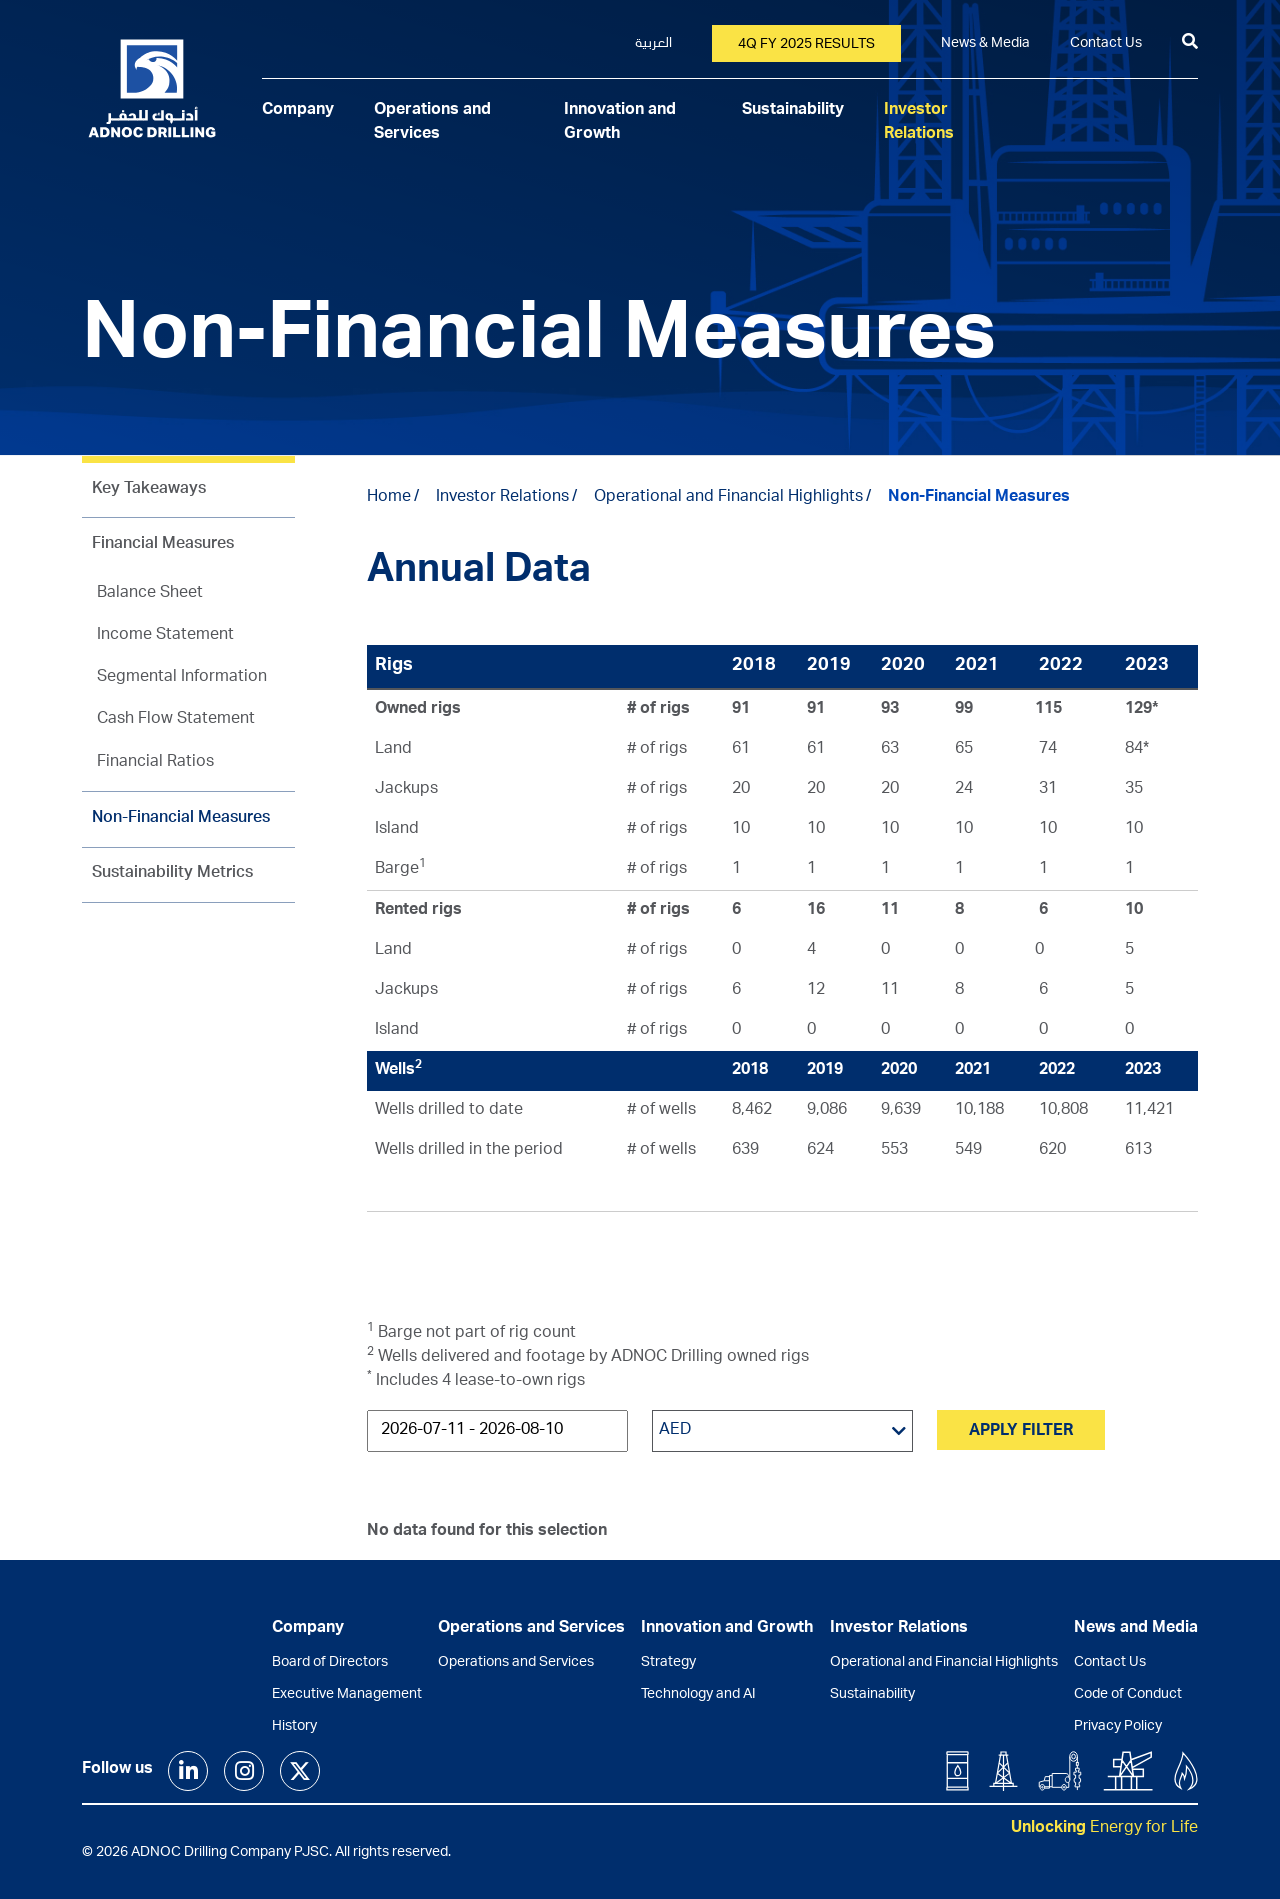 The width and height of the screenshot is (1280, 1899). I want to click on Strategy, so click(668, 1663).